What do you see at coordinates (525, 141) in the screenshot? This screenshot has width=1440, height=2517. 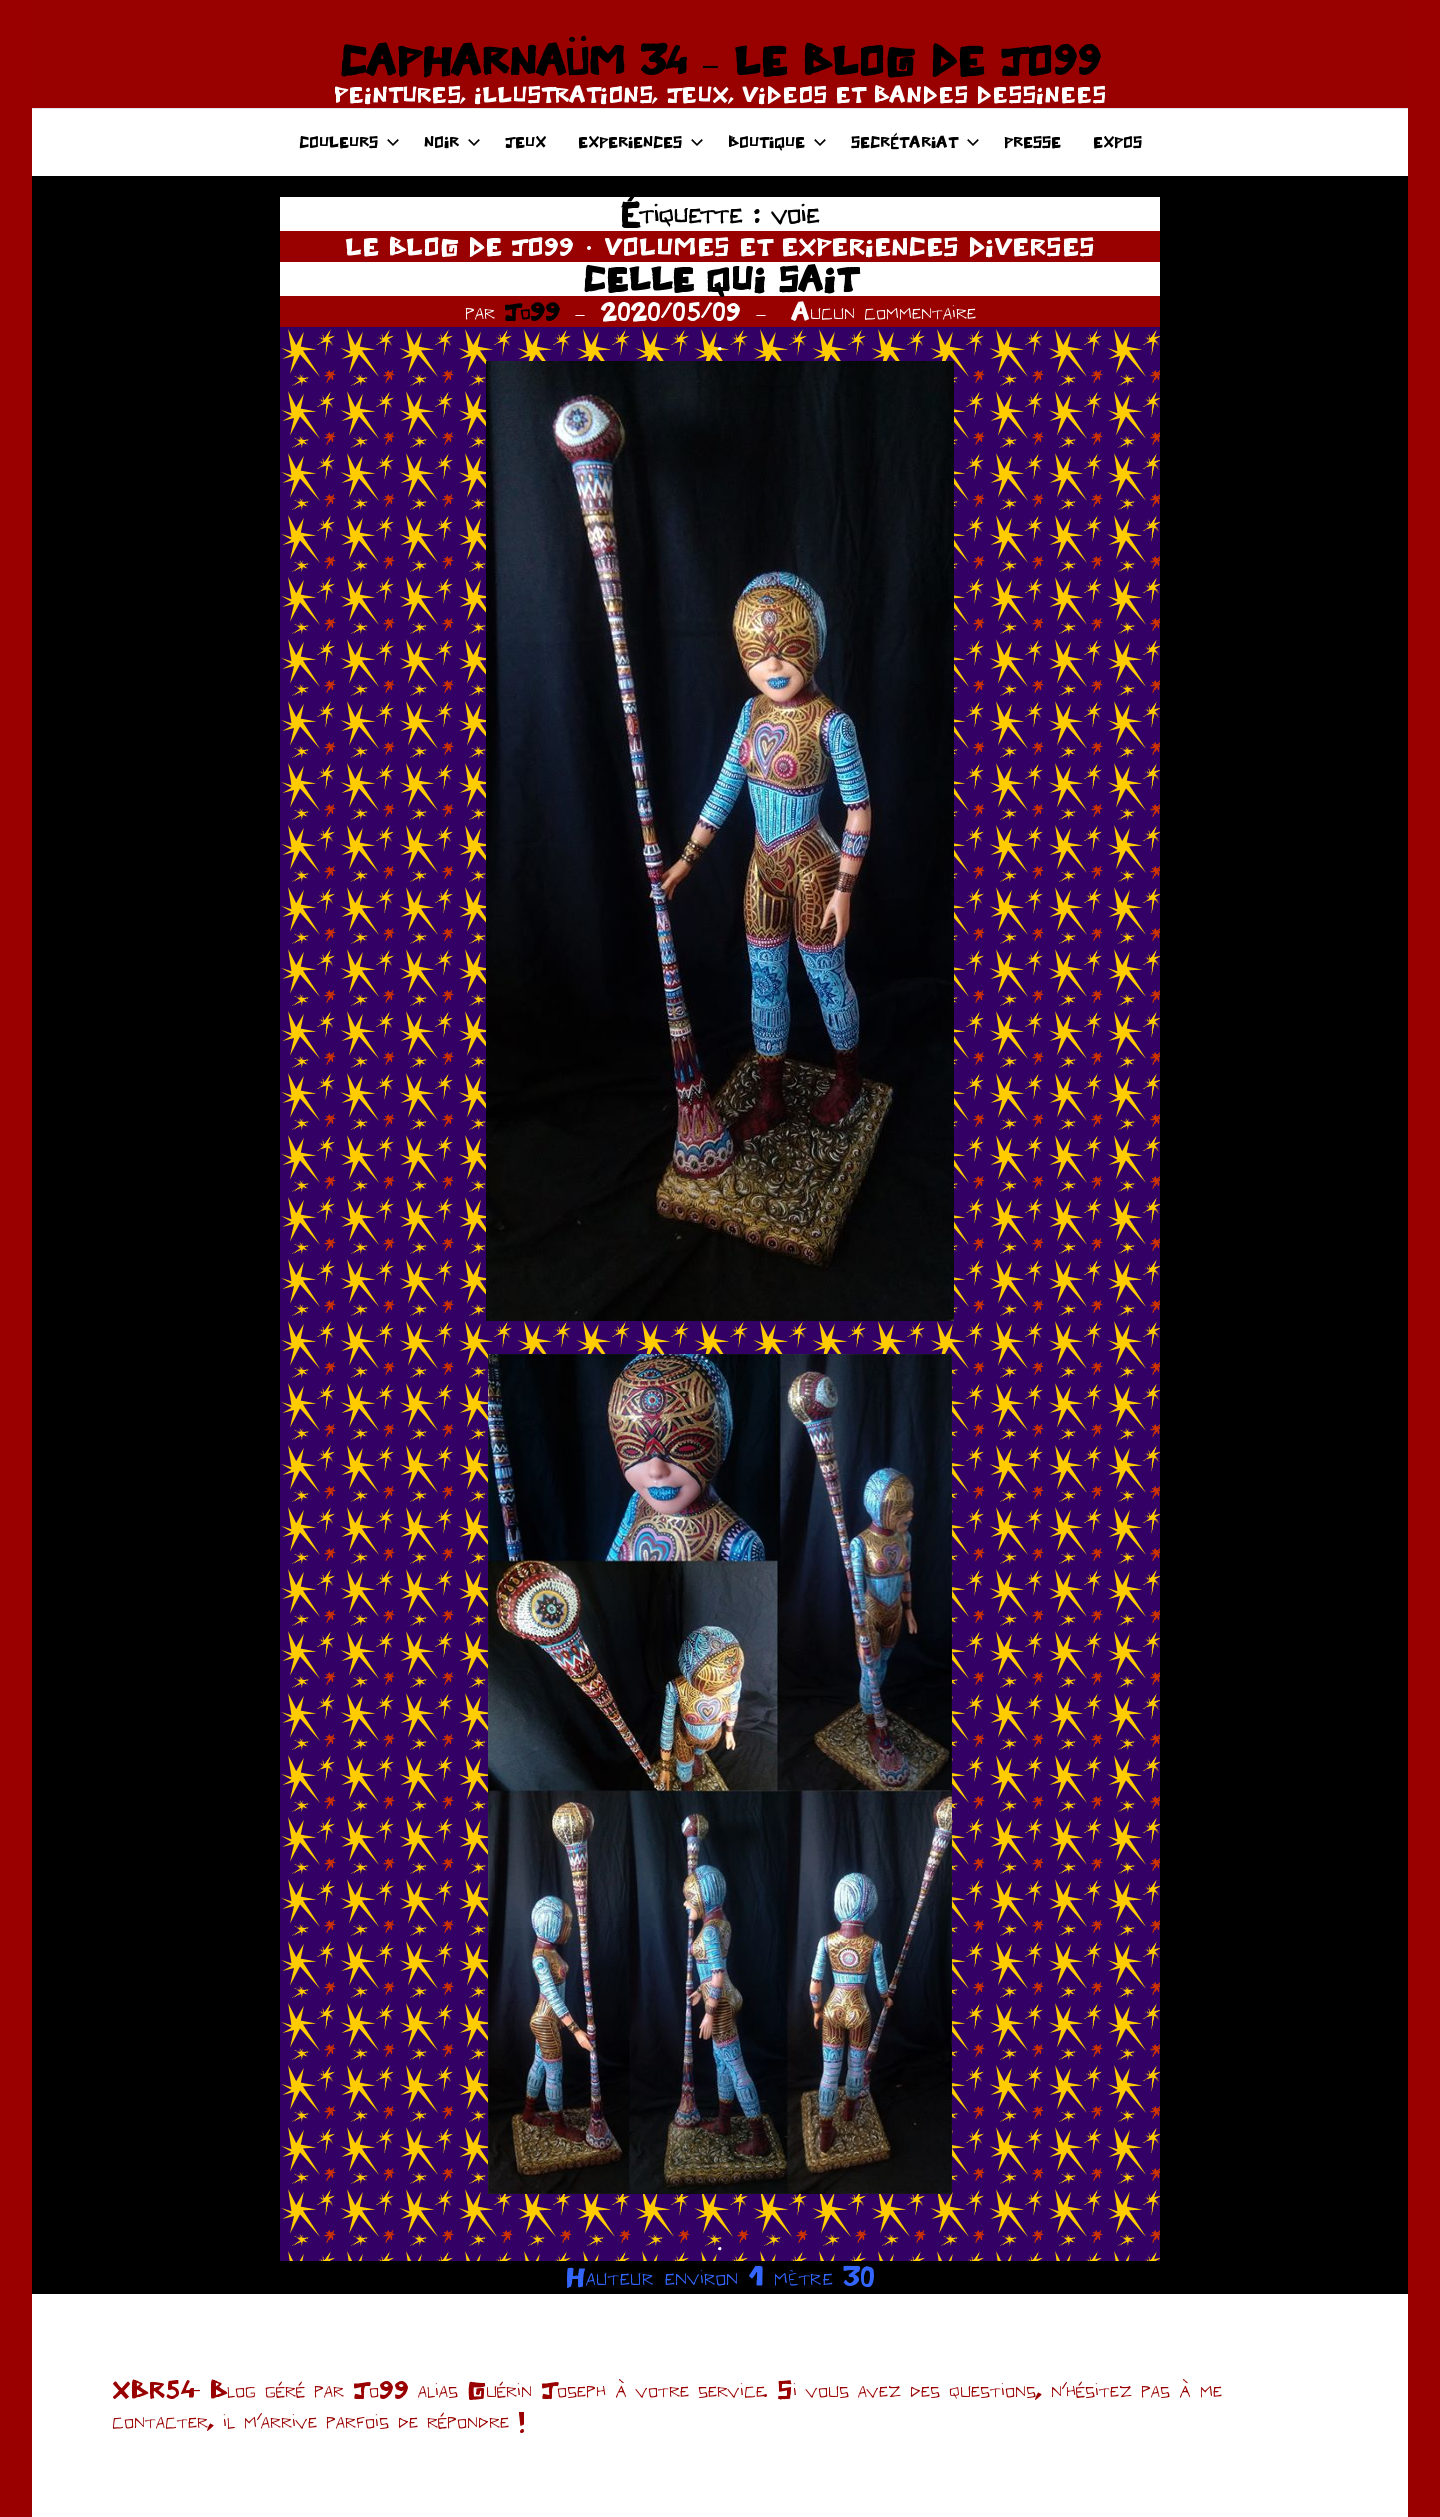 I see `JEUX` at bounding box center [525, 141].